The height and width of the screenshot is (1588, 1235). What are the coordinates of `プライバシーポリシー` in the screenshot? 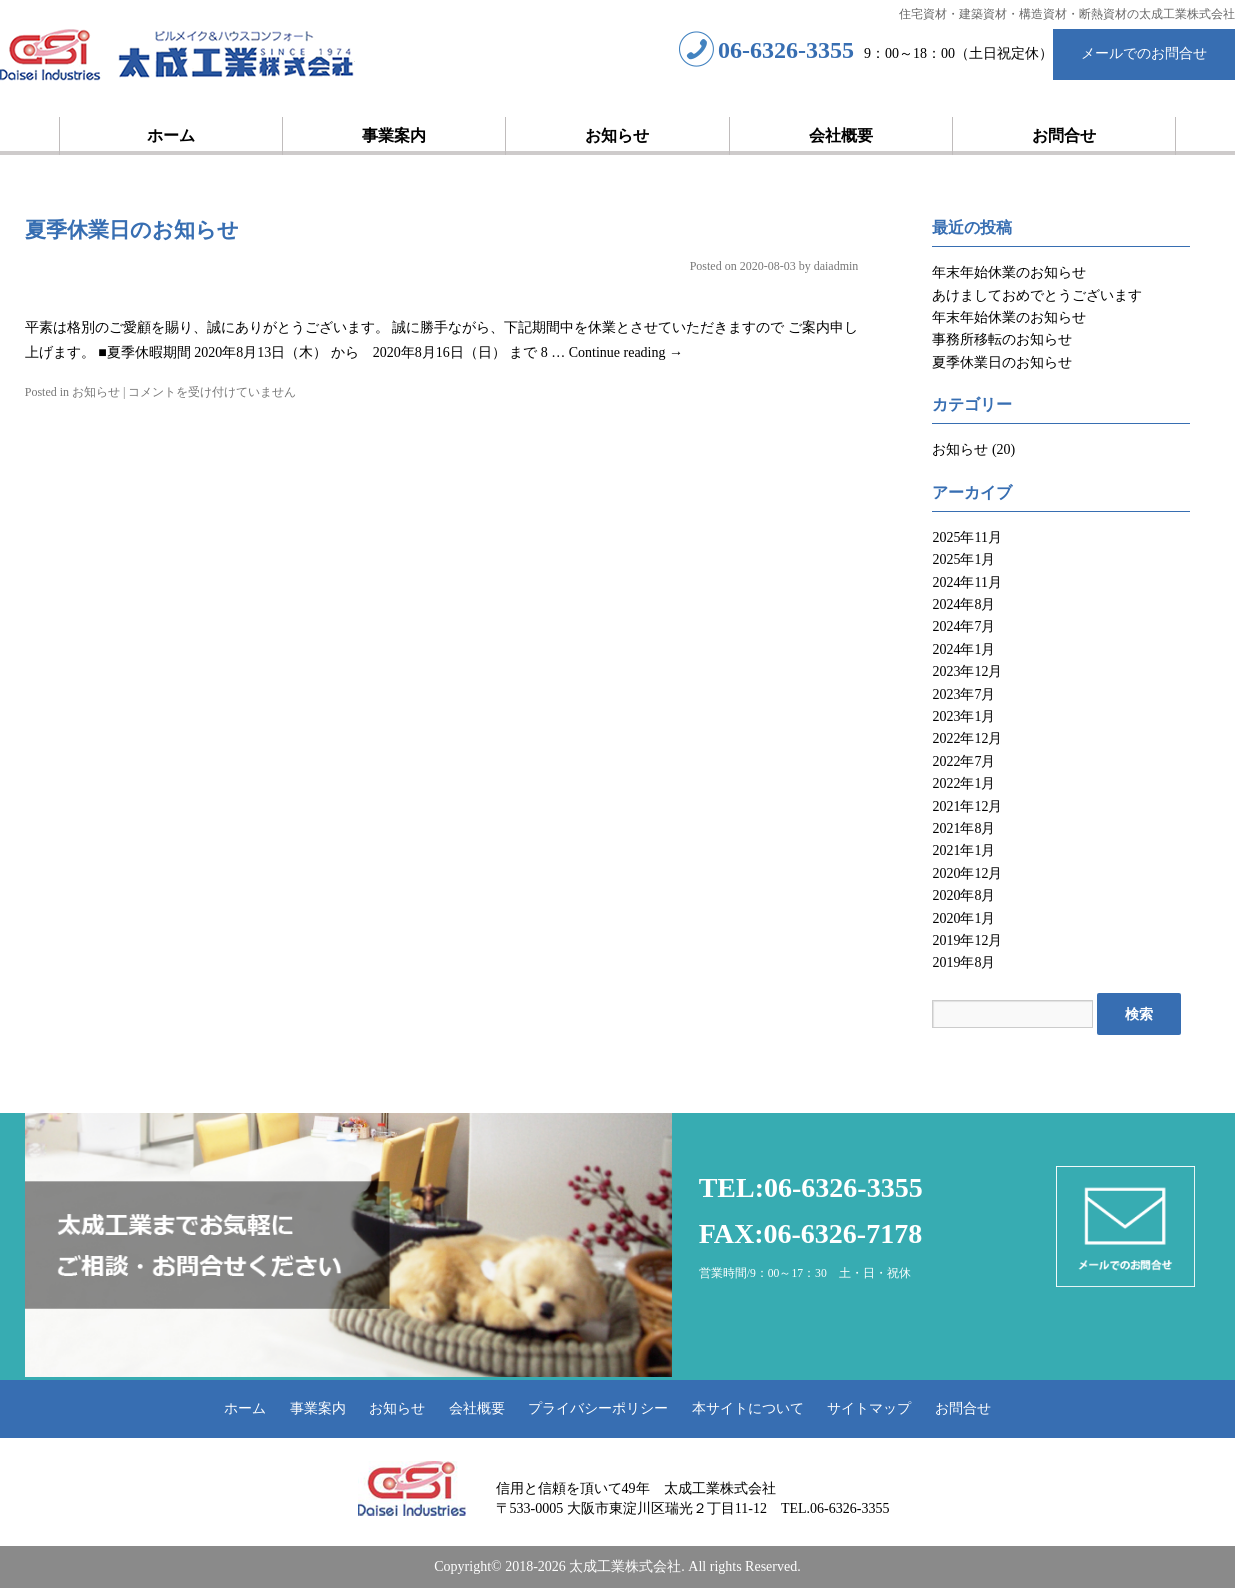 It's located at (598, 1408).